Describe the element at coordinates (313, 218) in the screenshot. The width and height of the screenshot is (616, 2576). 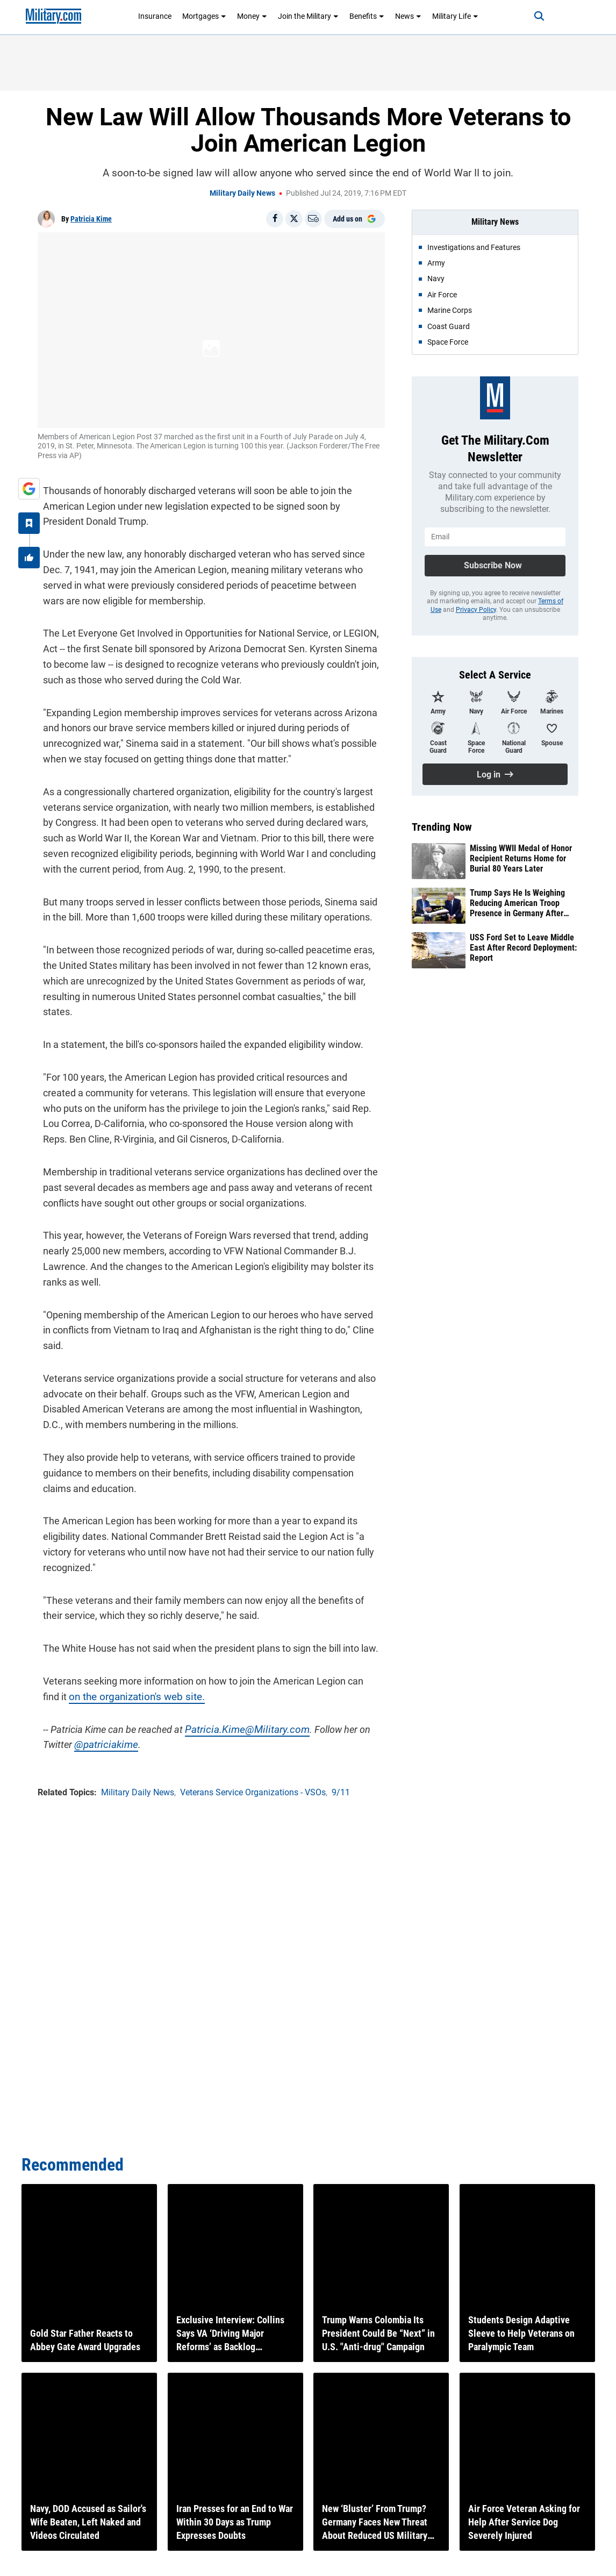
I see `[Email]` at that location.